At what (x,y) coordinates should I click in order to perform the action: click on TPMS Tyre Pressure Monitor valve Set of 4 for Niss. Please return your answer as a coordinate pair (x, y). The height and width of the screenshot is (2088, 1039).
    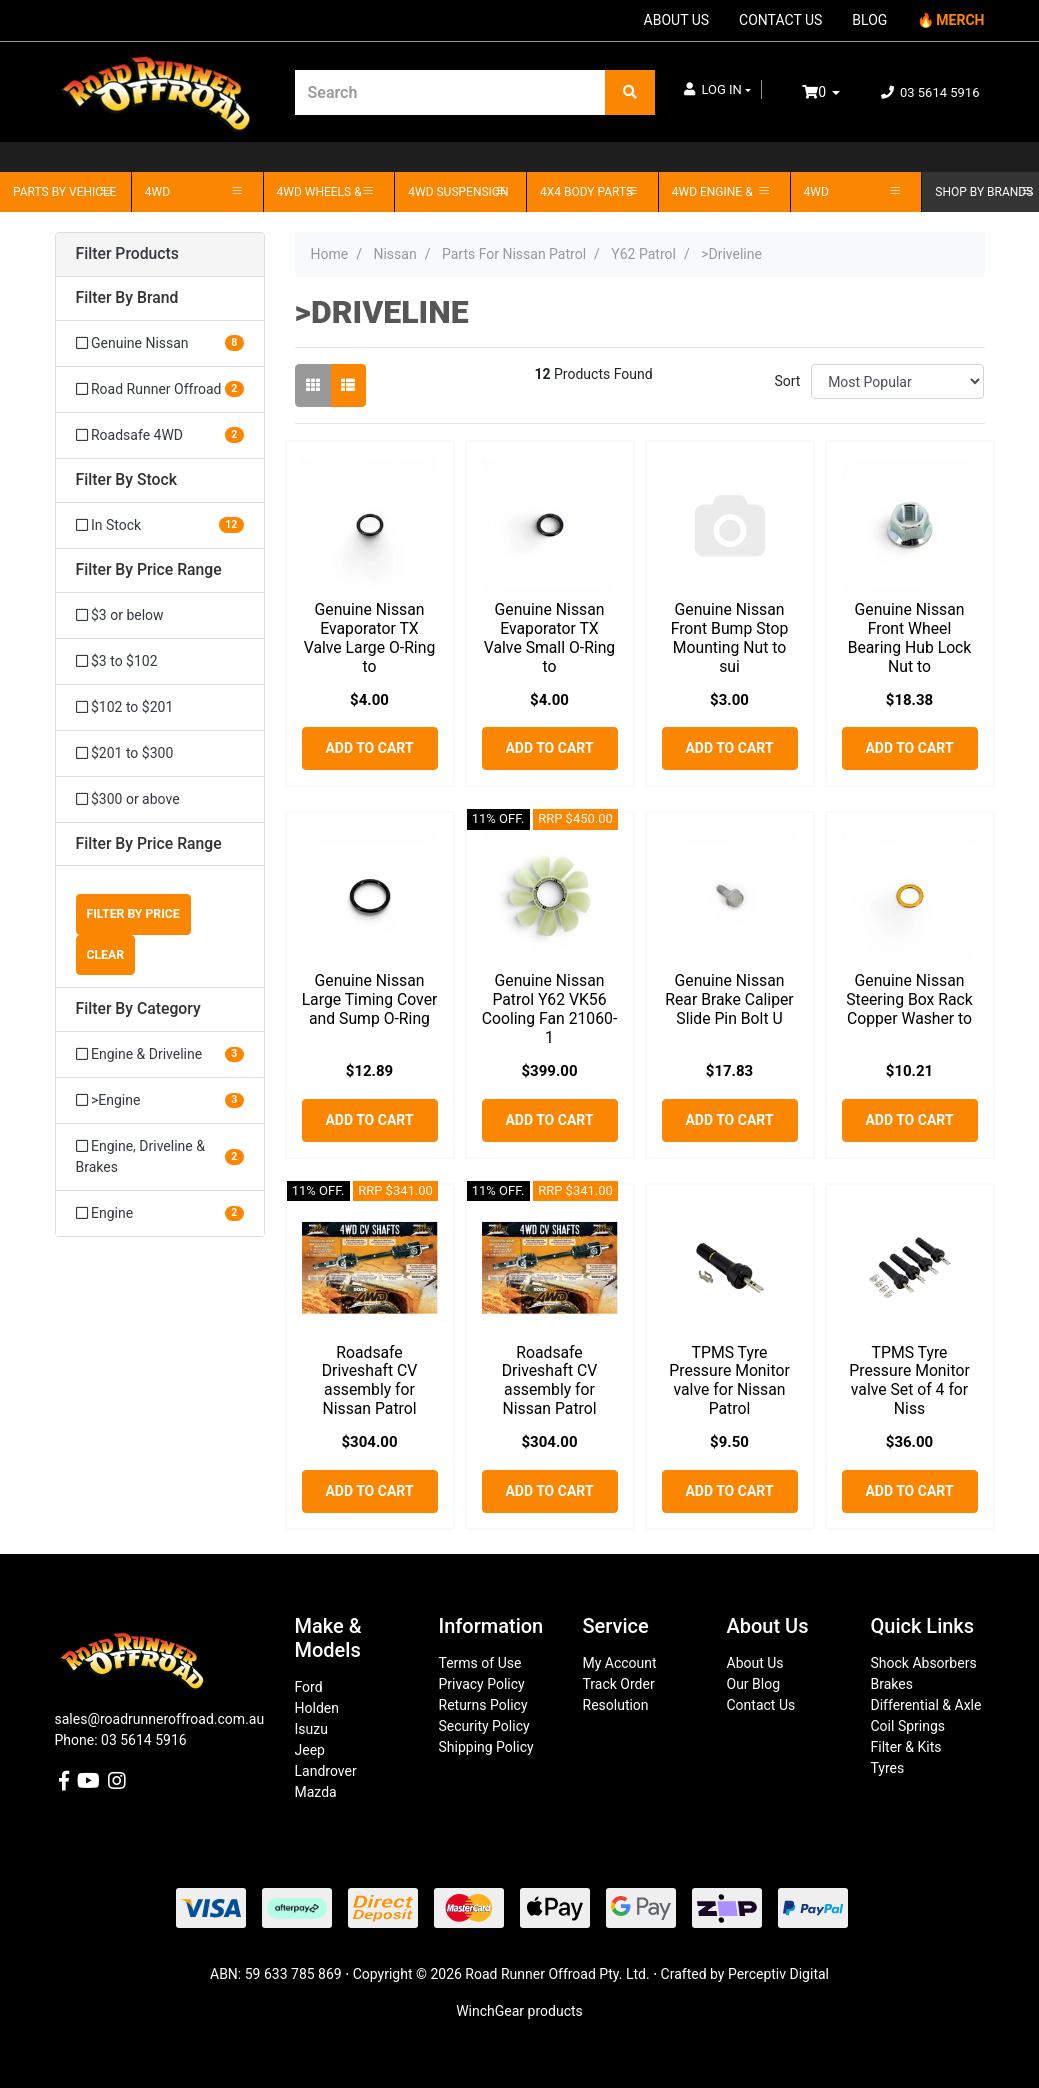
    Looking at the image, I should click on (909, 1381).